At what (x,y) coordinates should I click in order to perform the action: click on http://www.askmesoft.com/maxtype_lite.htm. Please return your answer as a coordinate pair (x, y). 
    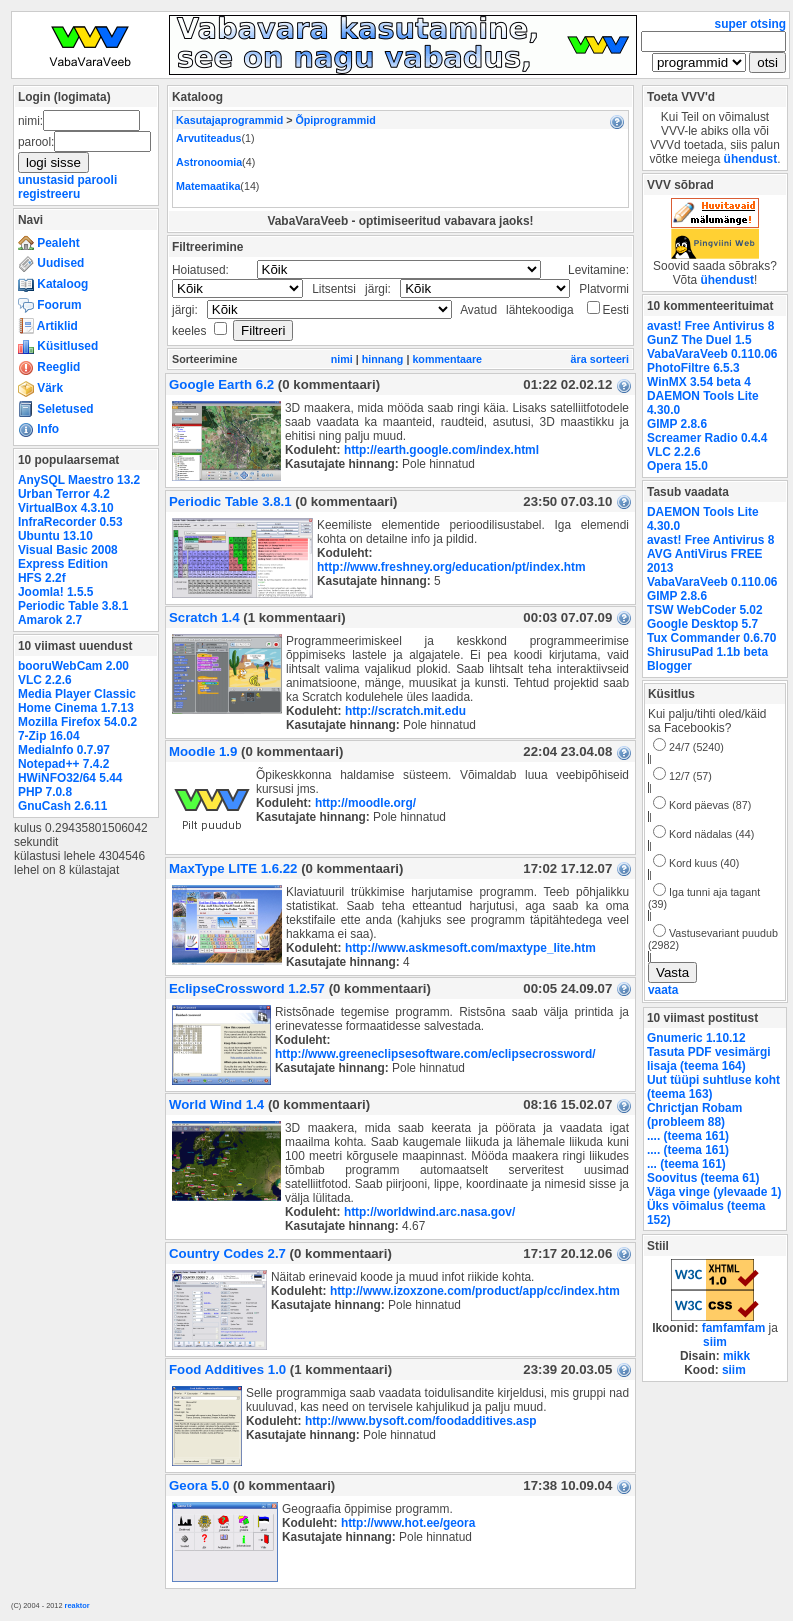
    Looking at the image, I should click on (470, 948).